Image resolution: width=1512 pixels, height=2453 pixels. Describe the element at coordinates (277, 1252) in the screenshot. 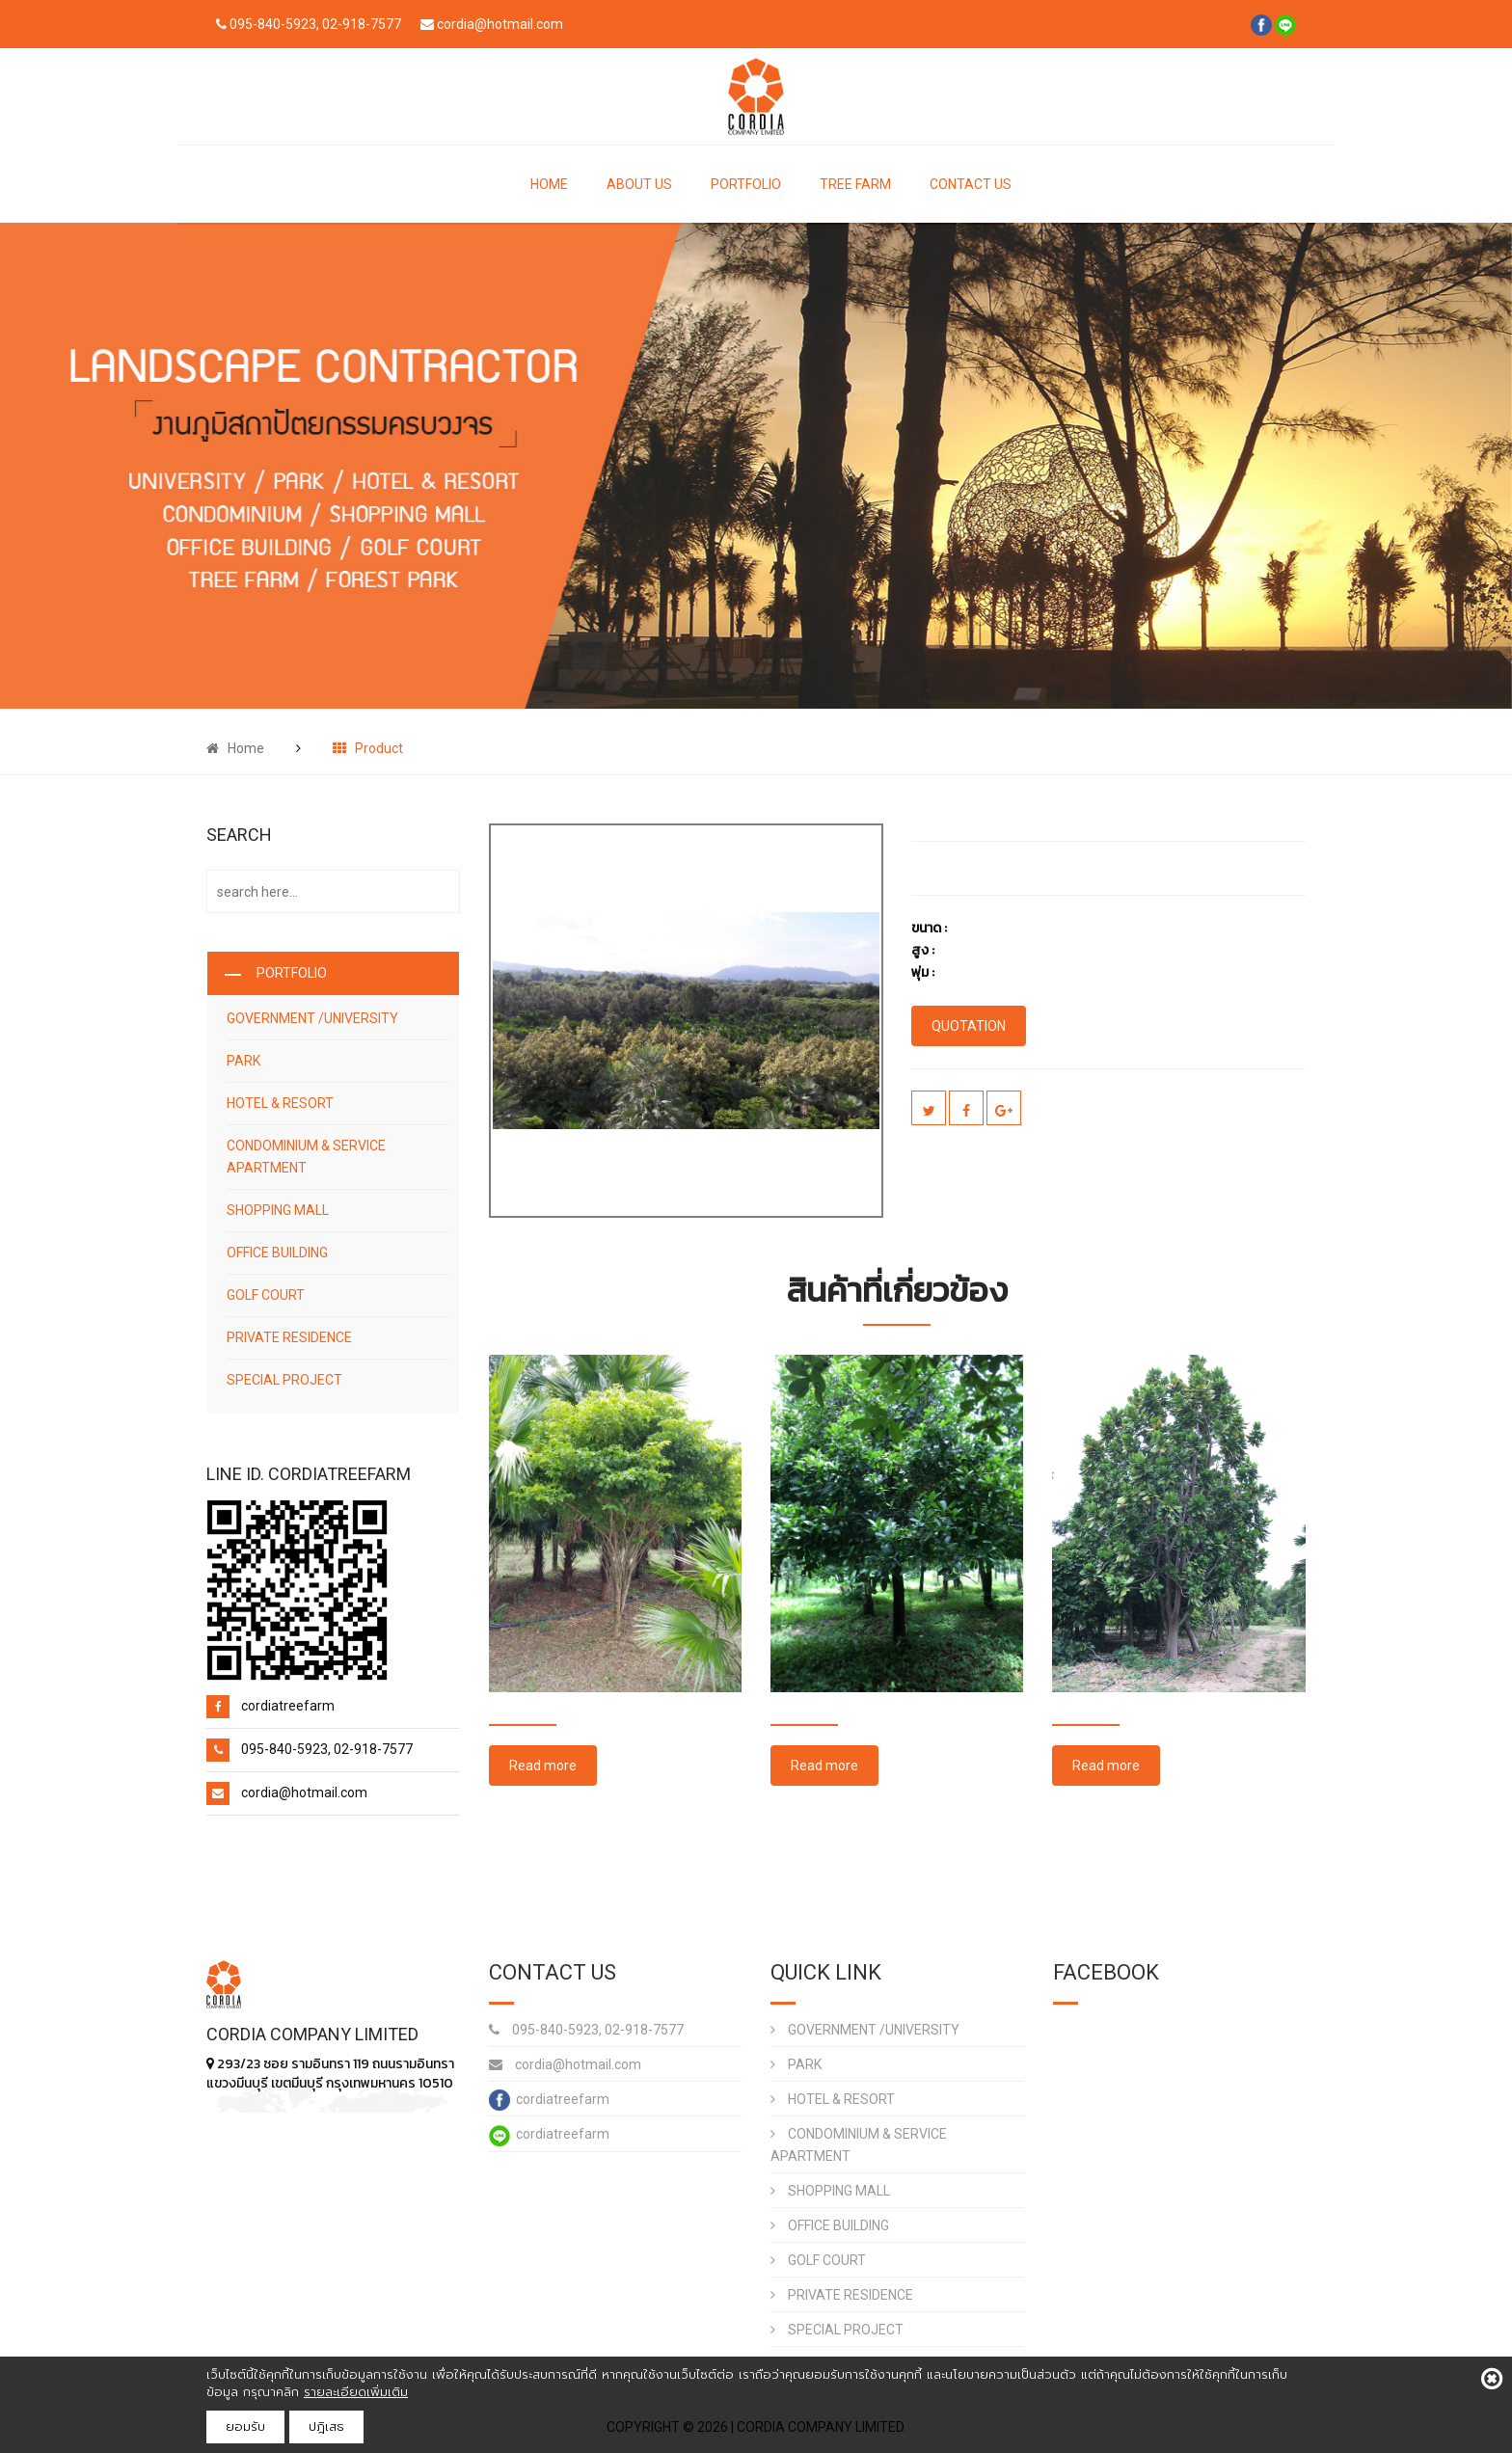

I see `OFFICE BUILDING` at that location.